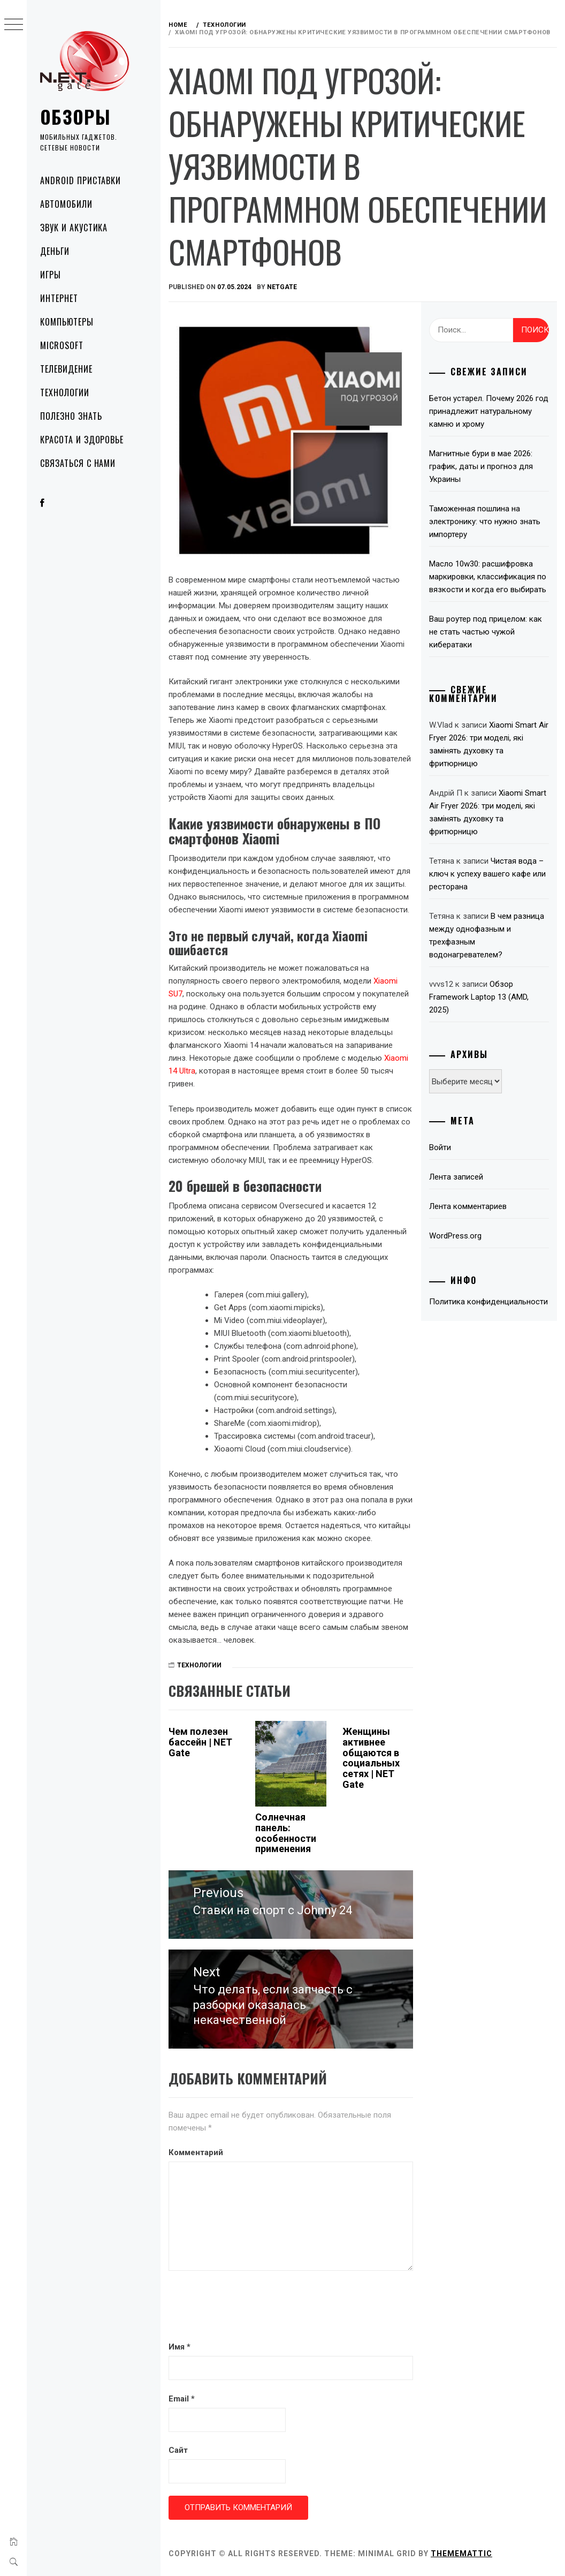 The width and height of the screenshot is (565, 2576). I want to click on Интернет, so click(59, 298).